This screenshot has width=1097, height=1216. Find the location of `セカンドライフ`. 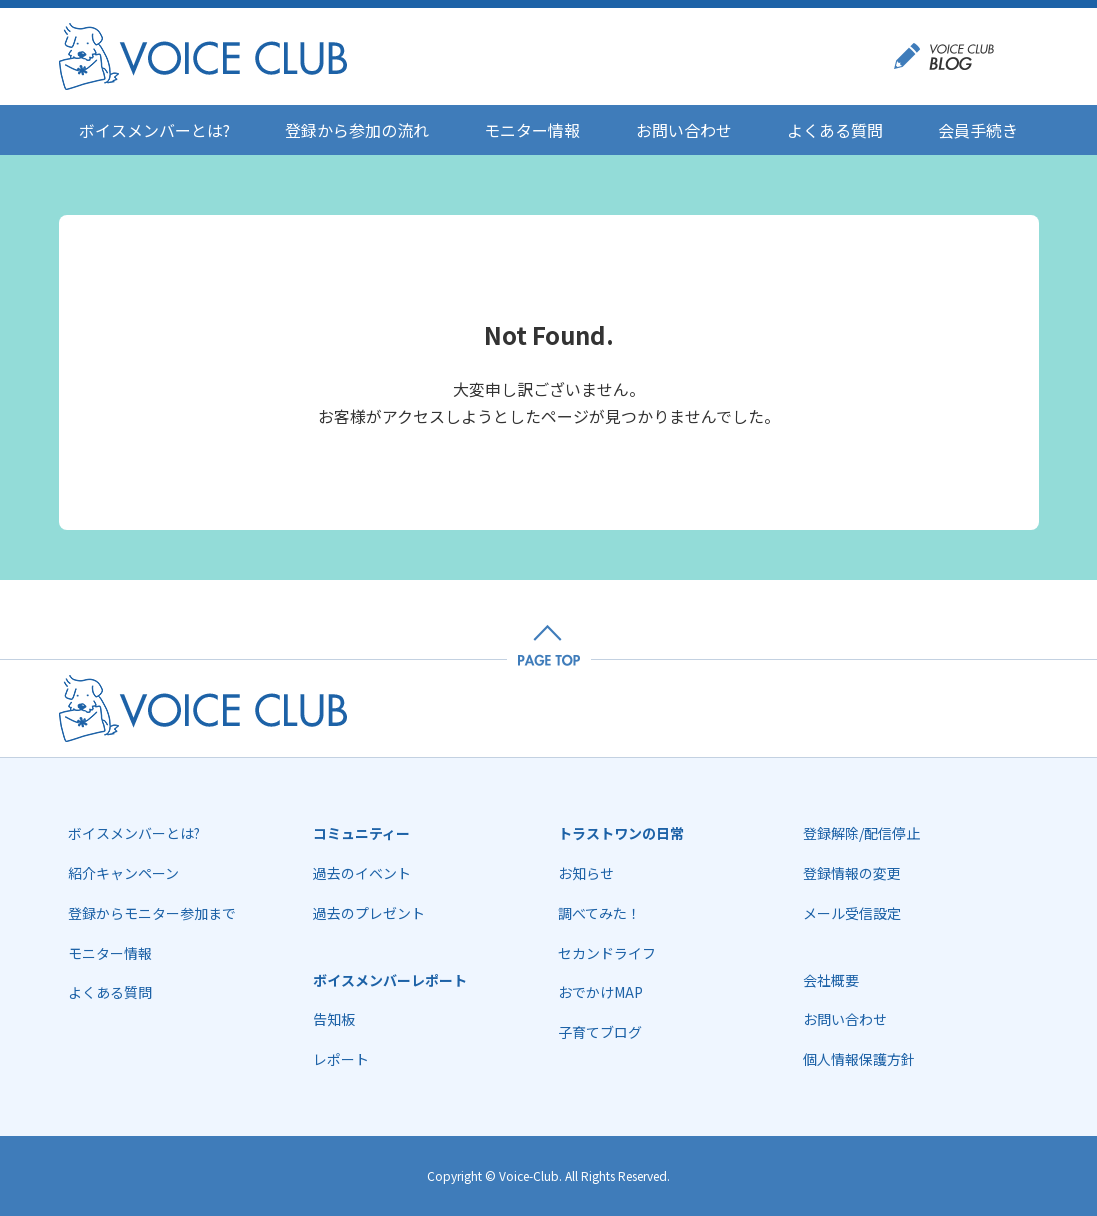

セカンドライフ is located at coordinates (607, 953).